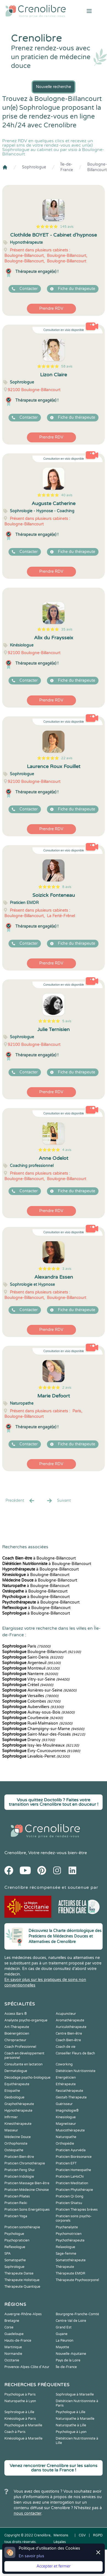  Describe the element at coordinates (11, 2360) in the screenshot. I see `Occitanie` at that location.